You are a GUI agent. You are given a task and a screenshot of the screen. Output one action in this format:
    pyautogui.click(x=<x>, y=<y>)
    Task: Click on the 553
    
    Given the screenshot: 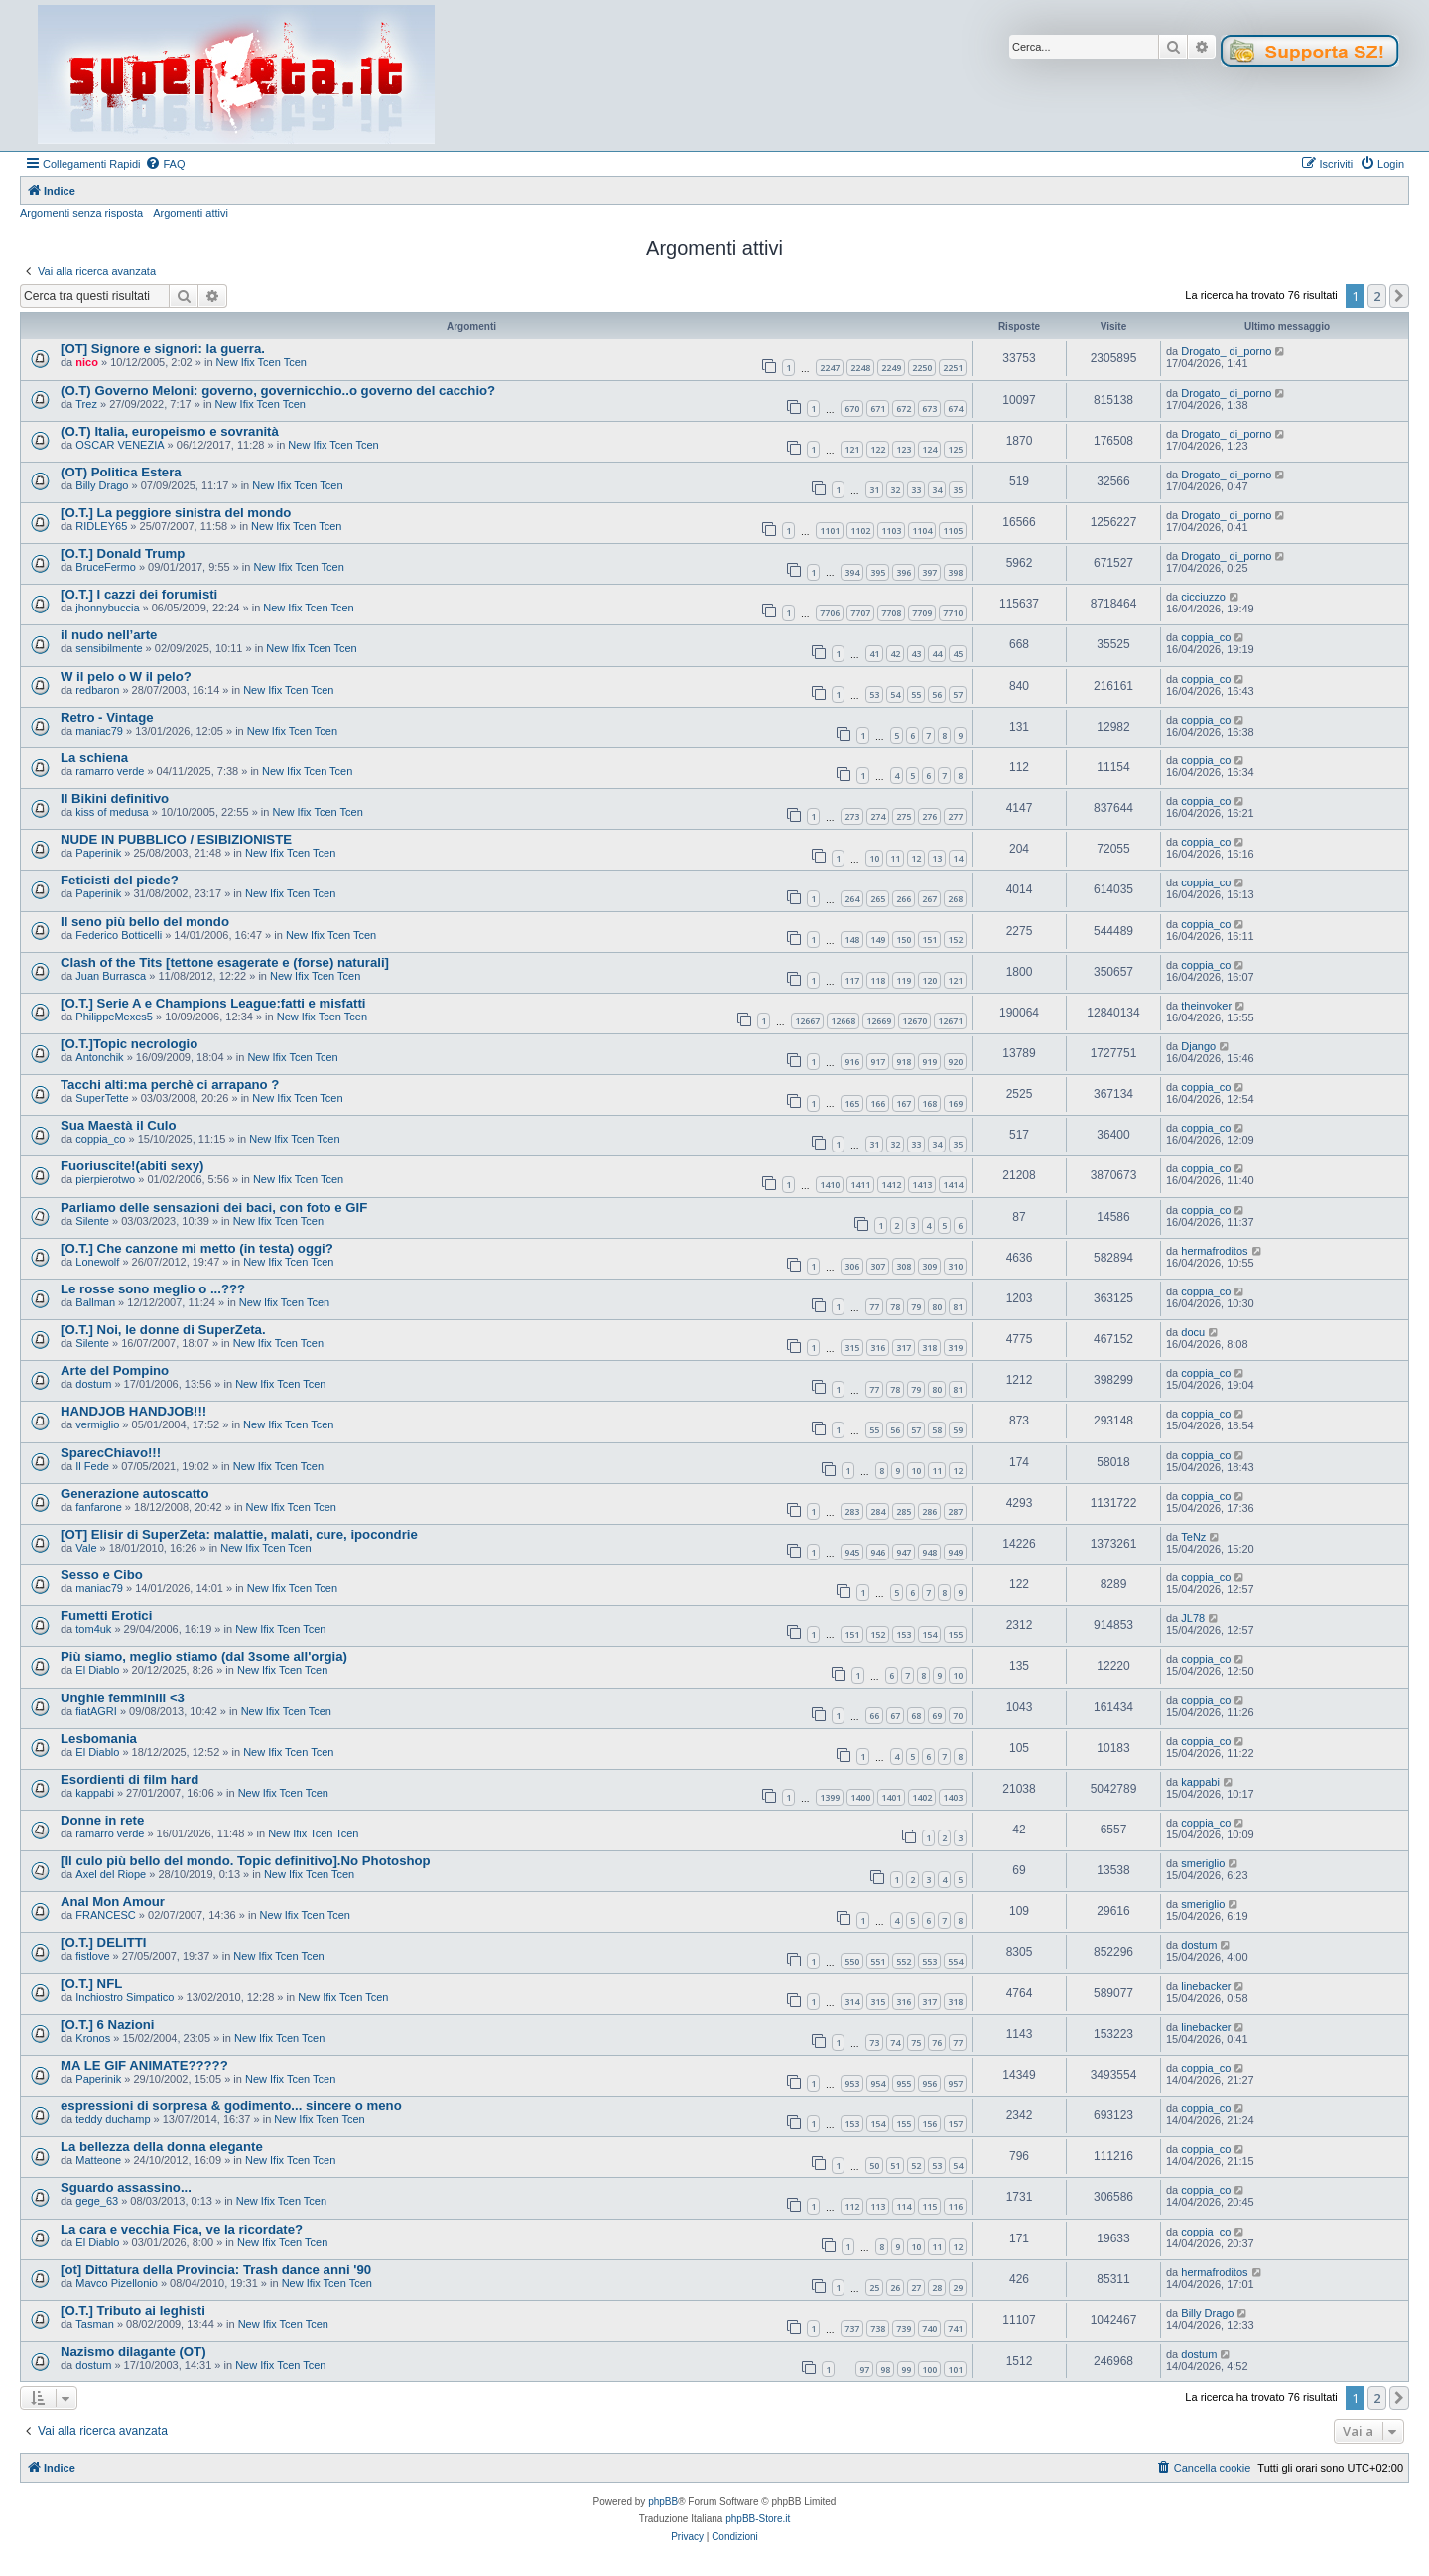 What is the action you would take?
    pyautogui.click(x=929, y=1961)
    